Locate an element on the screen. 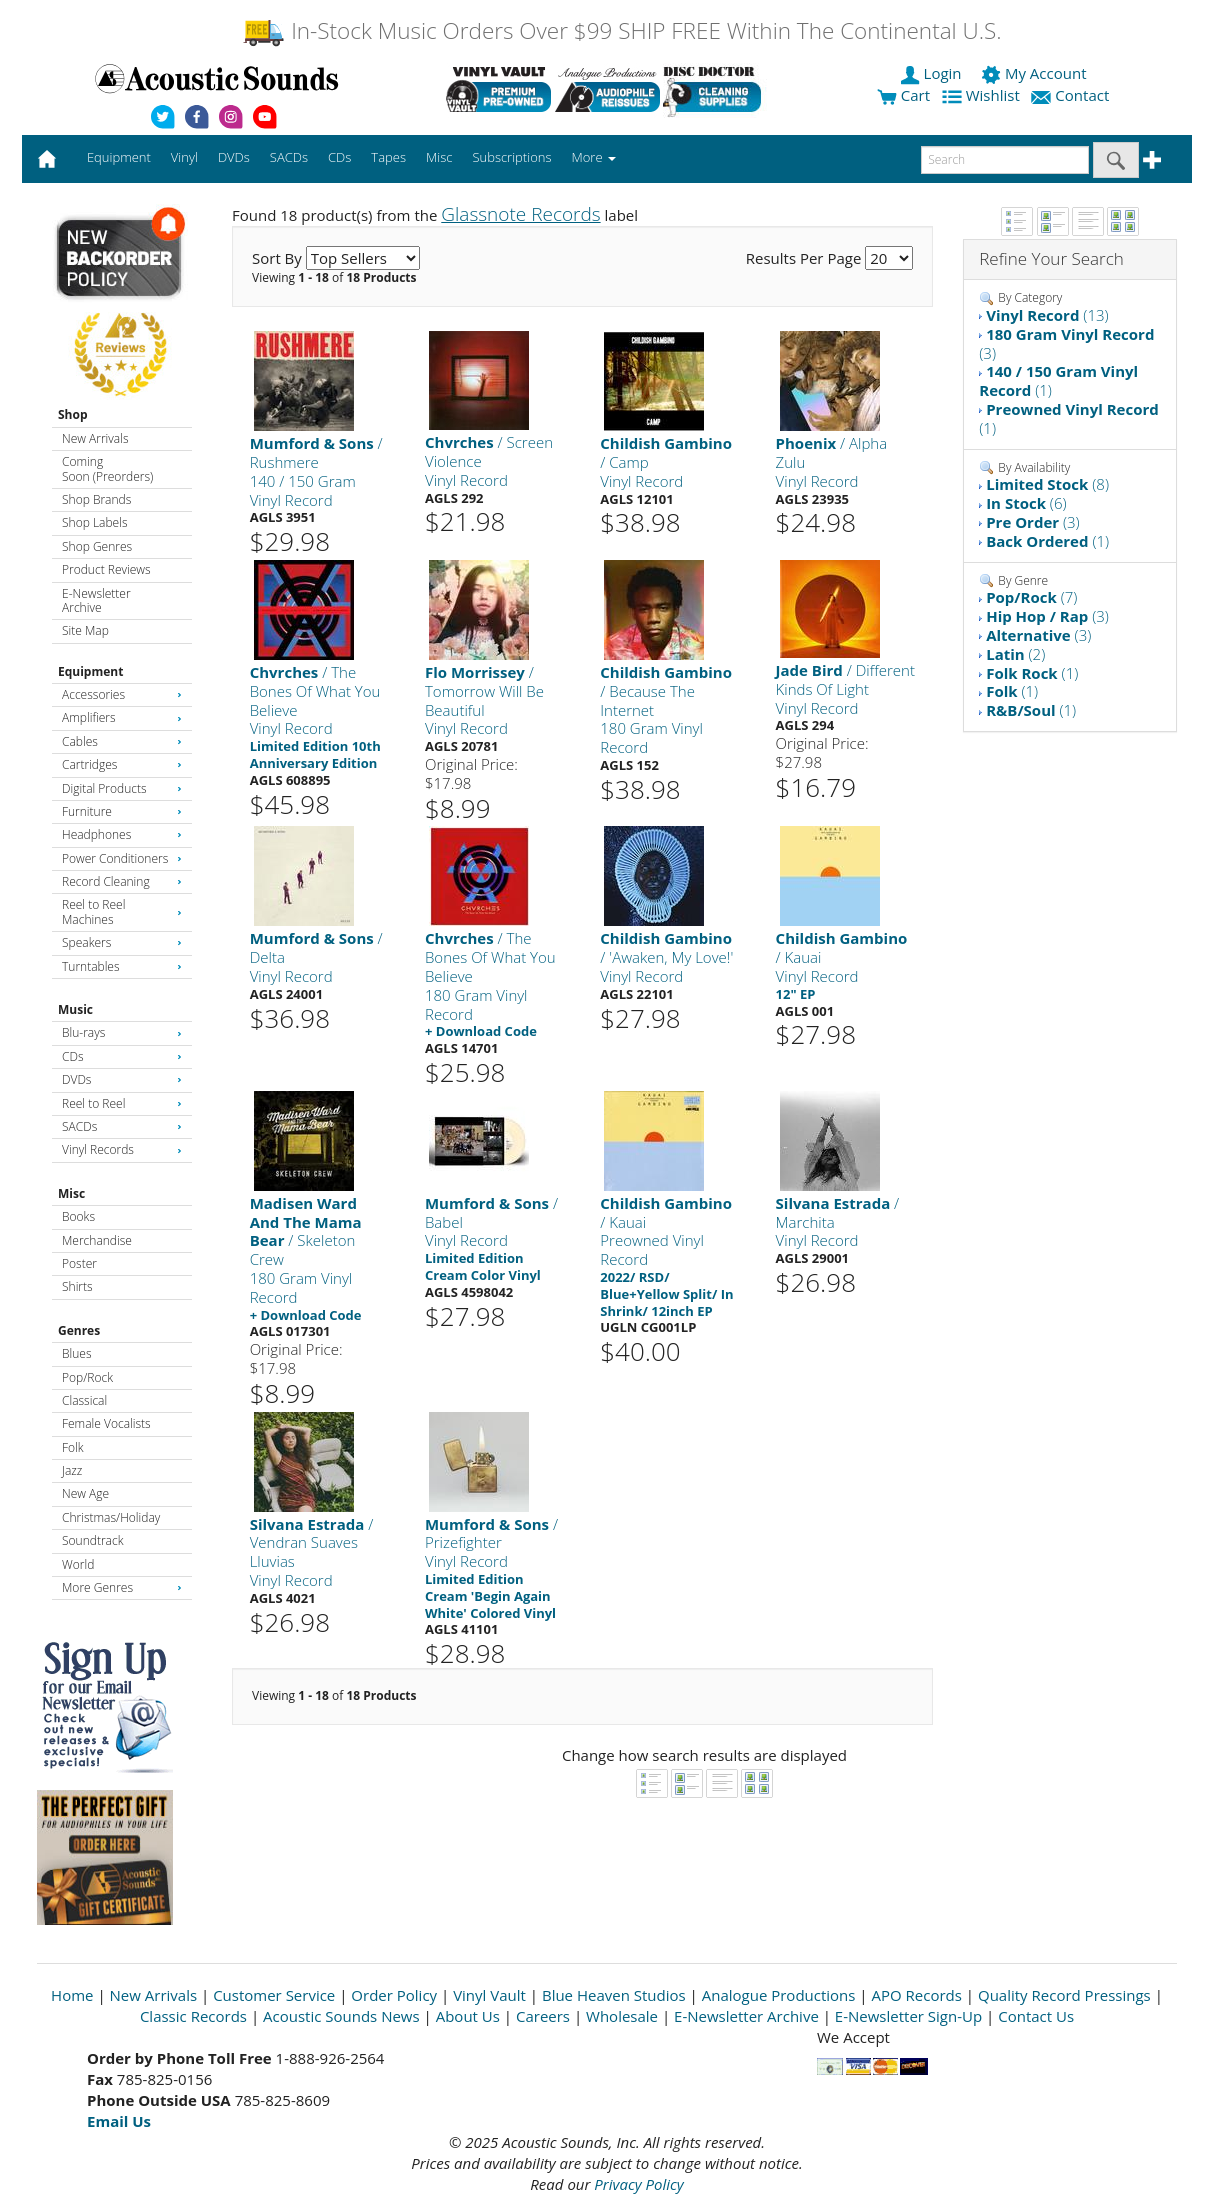 Image resolution: width=1214 pixels, height=2195 pixels. Shop Genres is located at coordinates (97, 546).